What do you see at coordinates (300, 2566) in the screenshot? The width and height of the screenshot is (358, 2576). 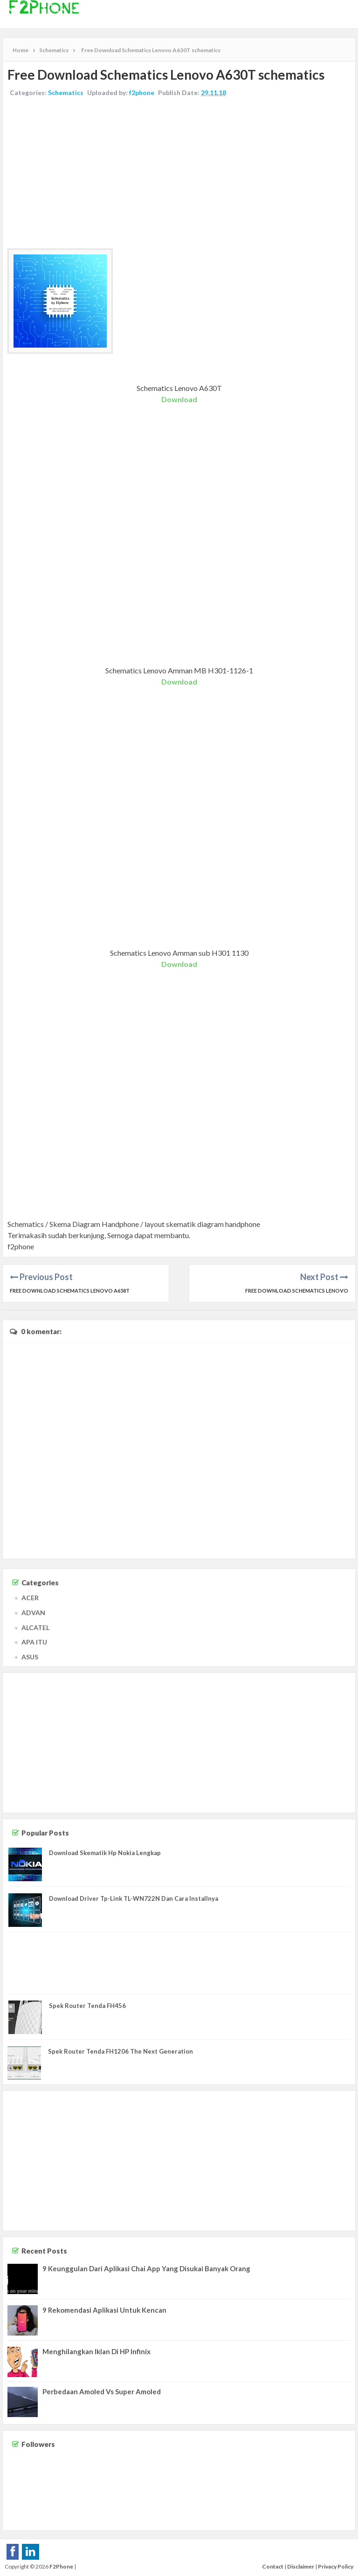 I see `Disclaimer` at bounding box center [300, 2566].